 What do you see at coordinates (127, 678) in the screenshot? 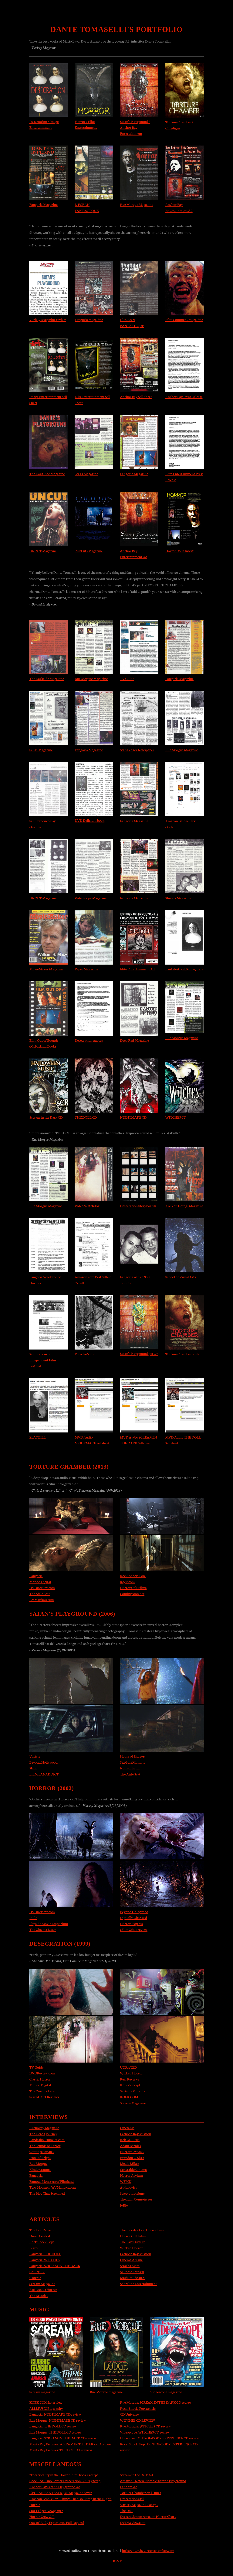
I see `TV Guide` at bounding box center [127, 678].